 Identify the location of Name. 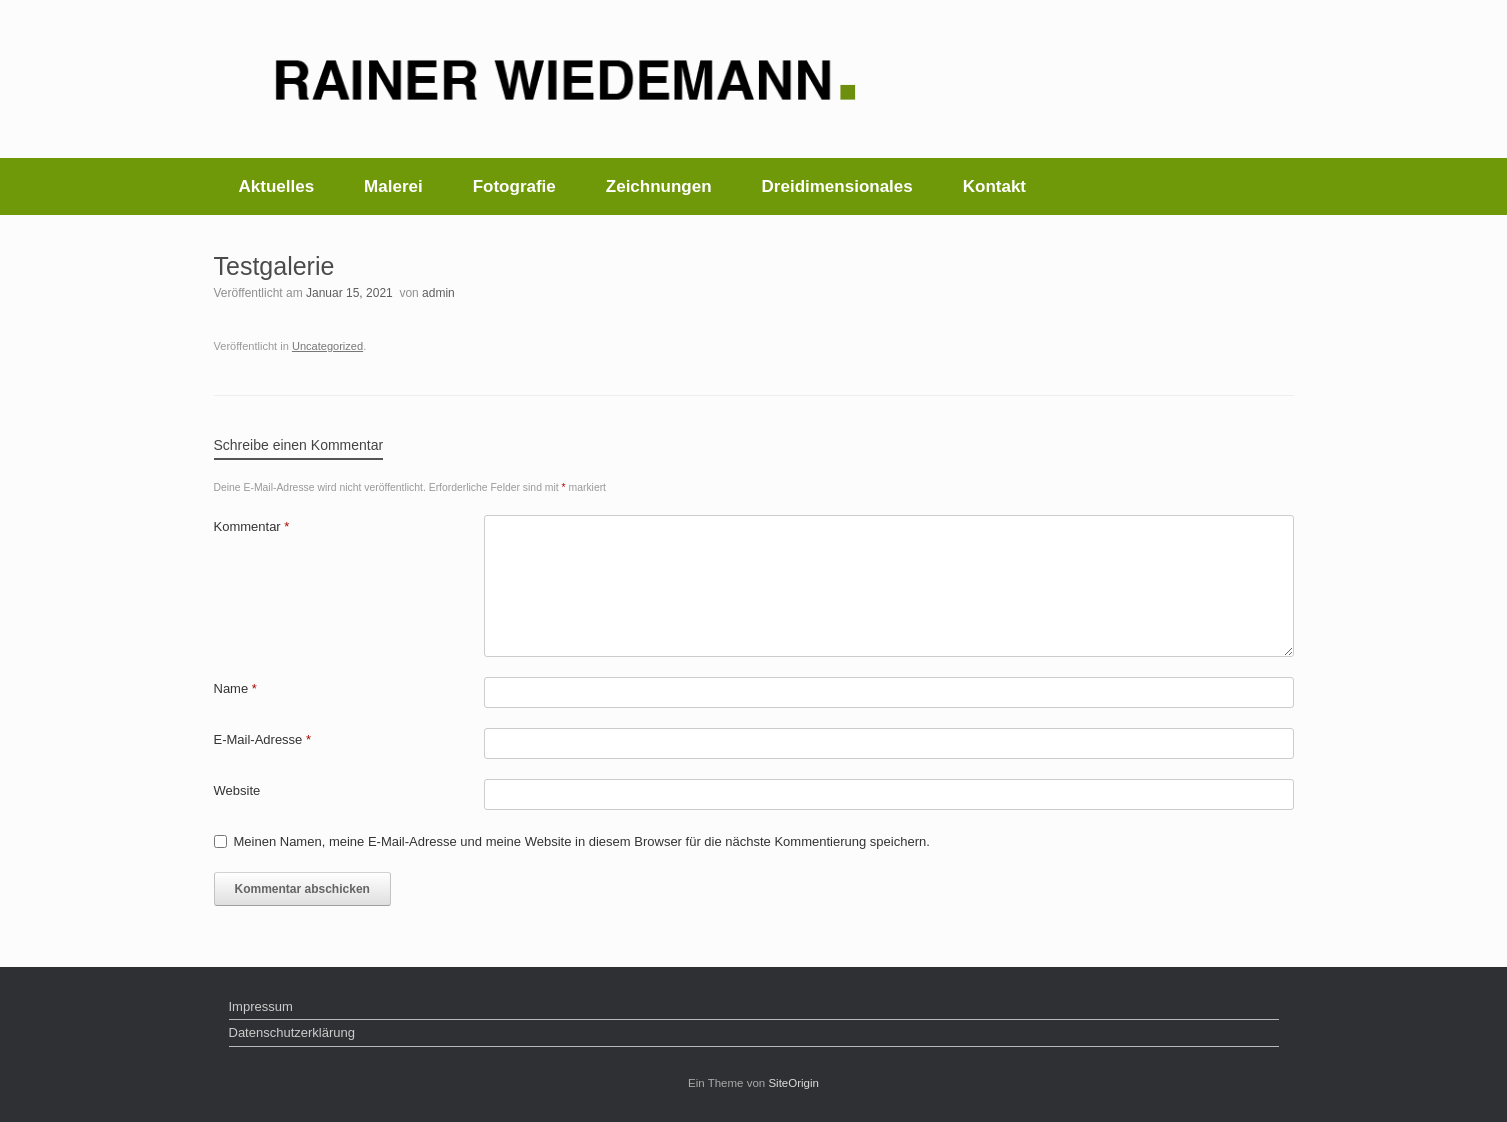
(235, 688).